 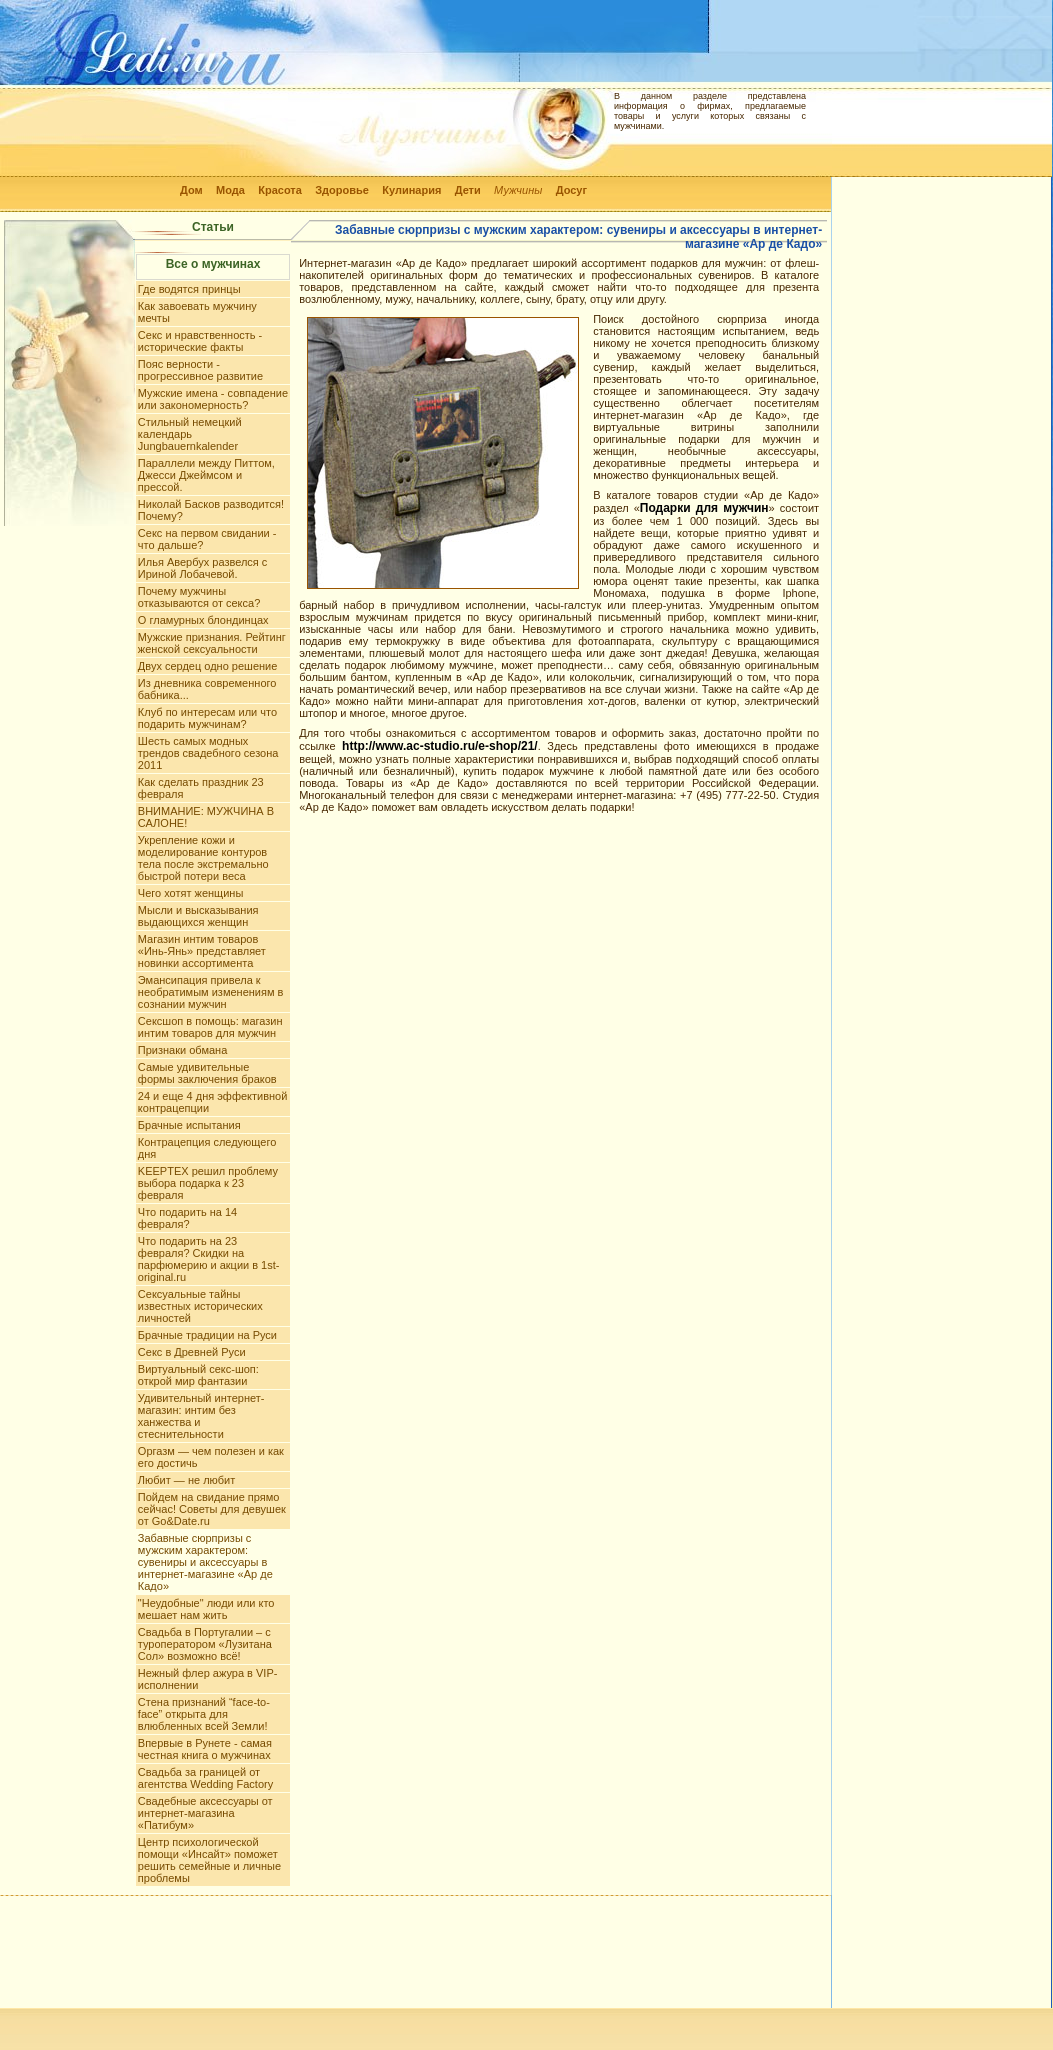 I want to click on Виртуальный секс-шоп: открой мир фантазии, so click(x=198, y=1375).